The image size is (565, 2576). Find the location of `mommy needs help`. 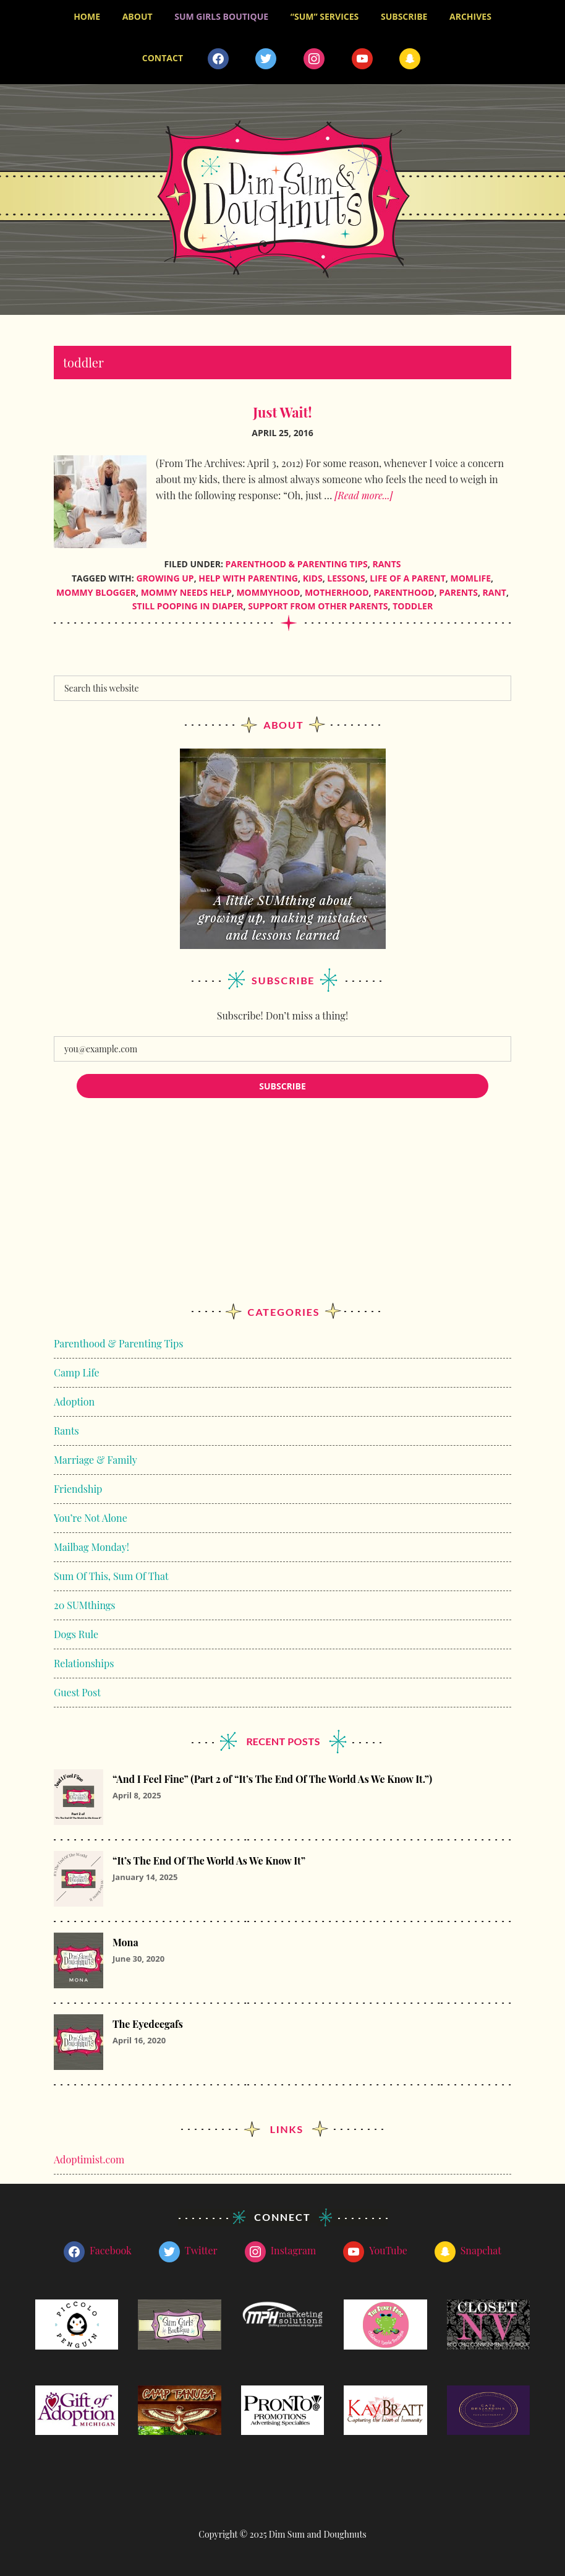

mommy needs help is located at coordinates (186, 592).